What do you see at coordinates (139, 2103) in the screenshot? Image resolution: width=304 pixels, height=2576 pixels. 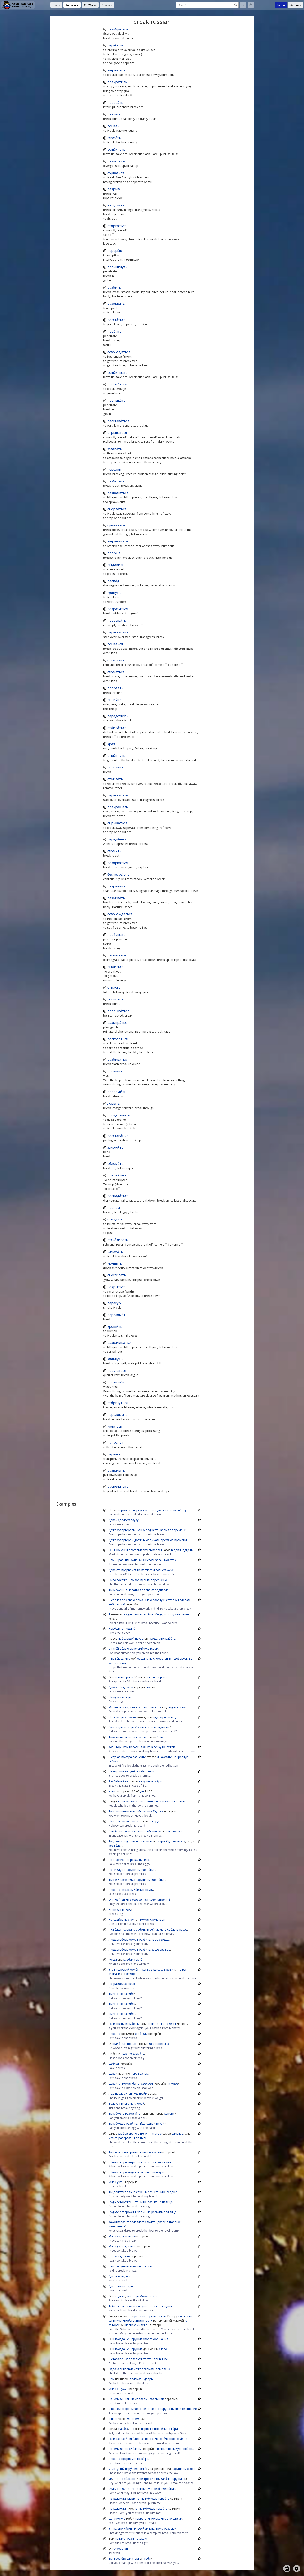 I see `слома́й` at bounding box center [139, 2103].